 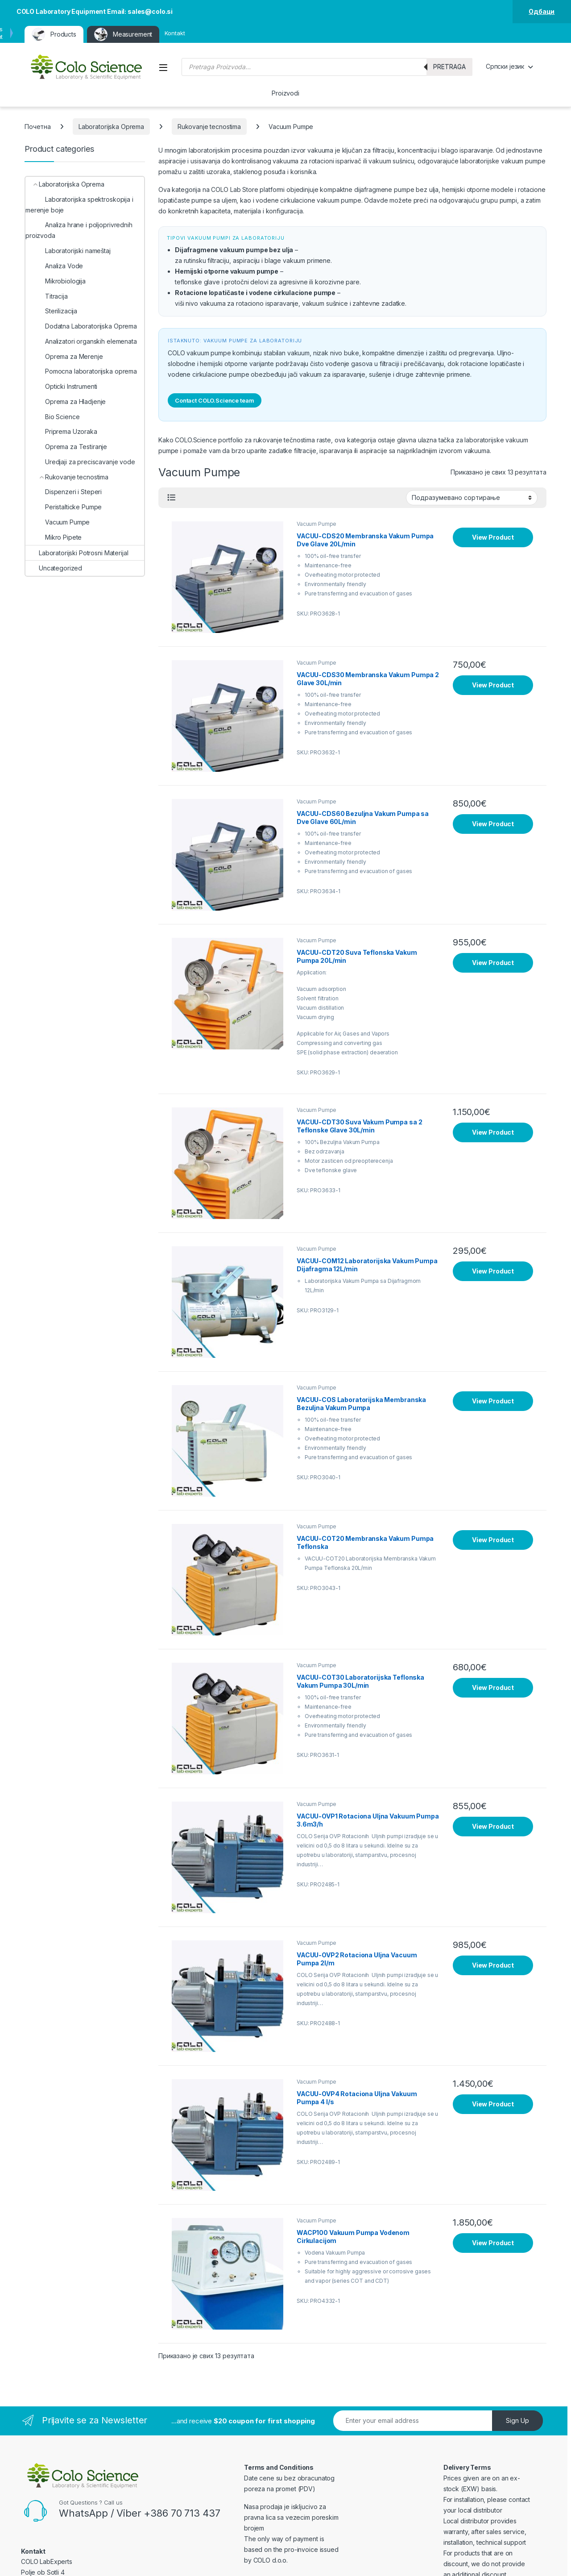 I want to click on Oprema za Merenje, so click(x=64, y=356).